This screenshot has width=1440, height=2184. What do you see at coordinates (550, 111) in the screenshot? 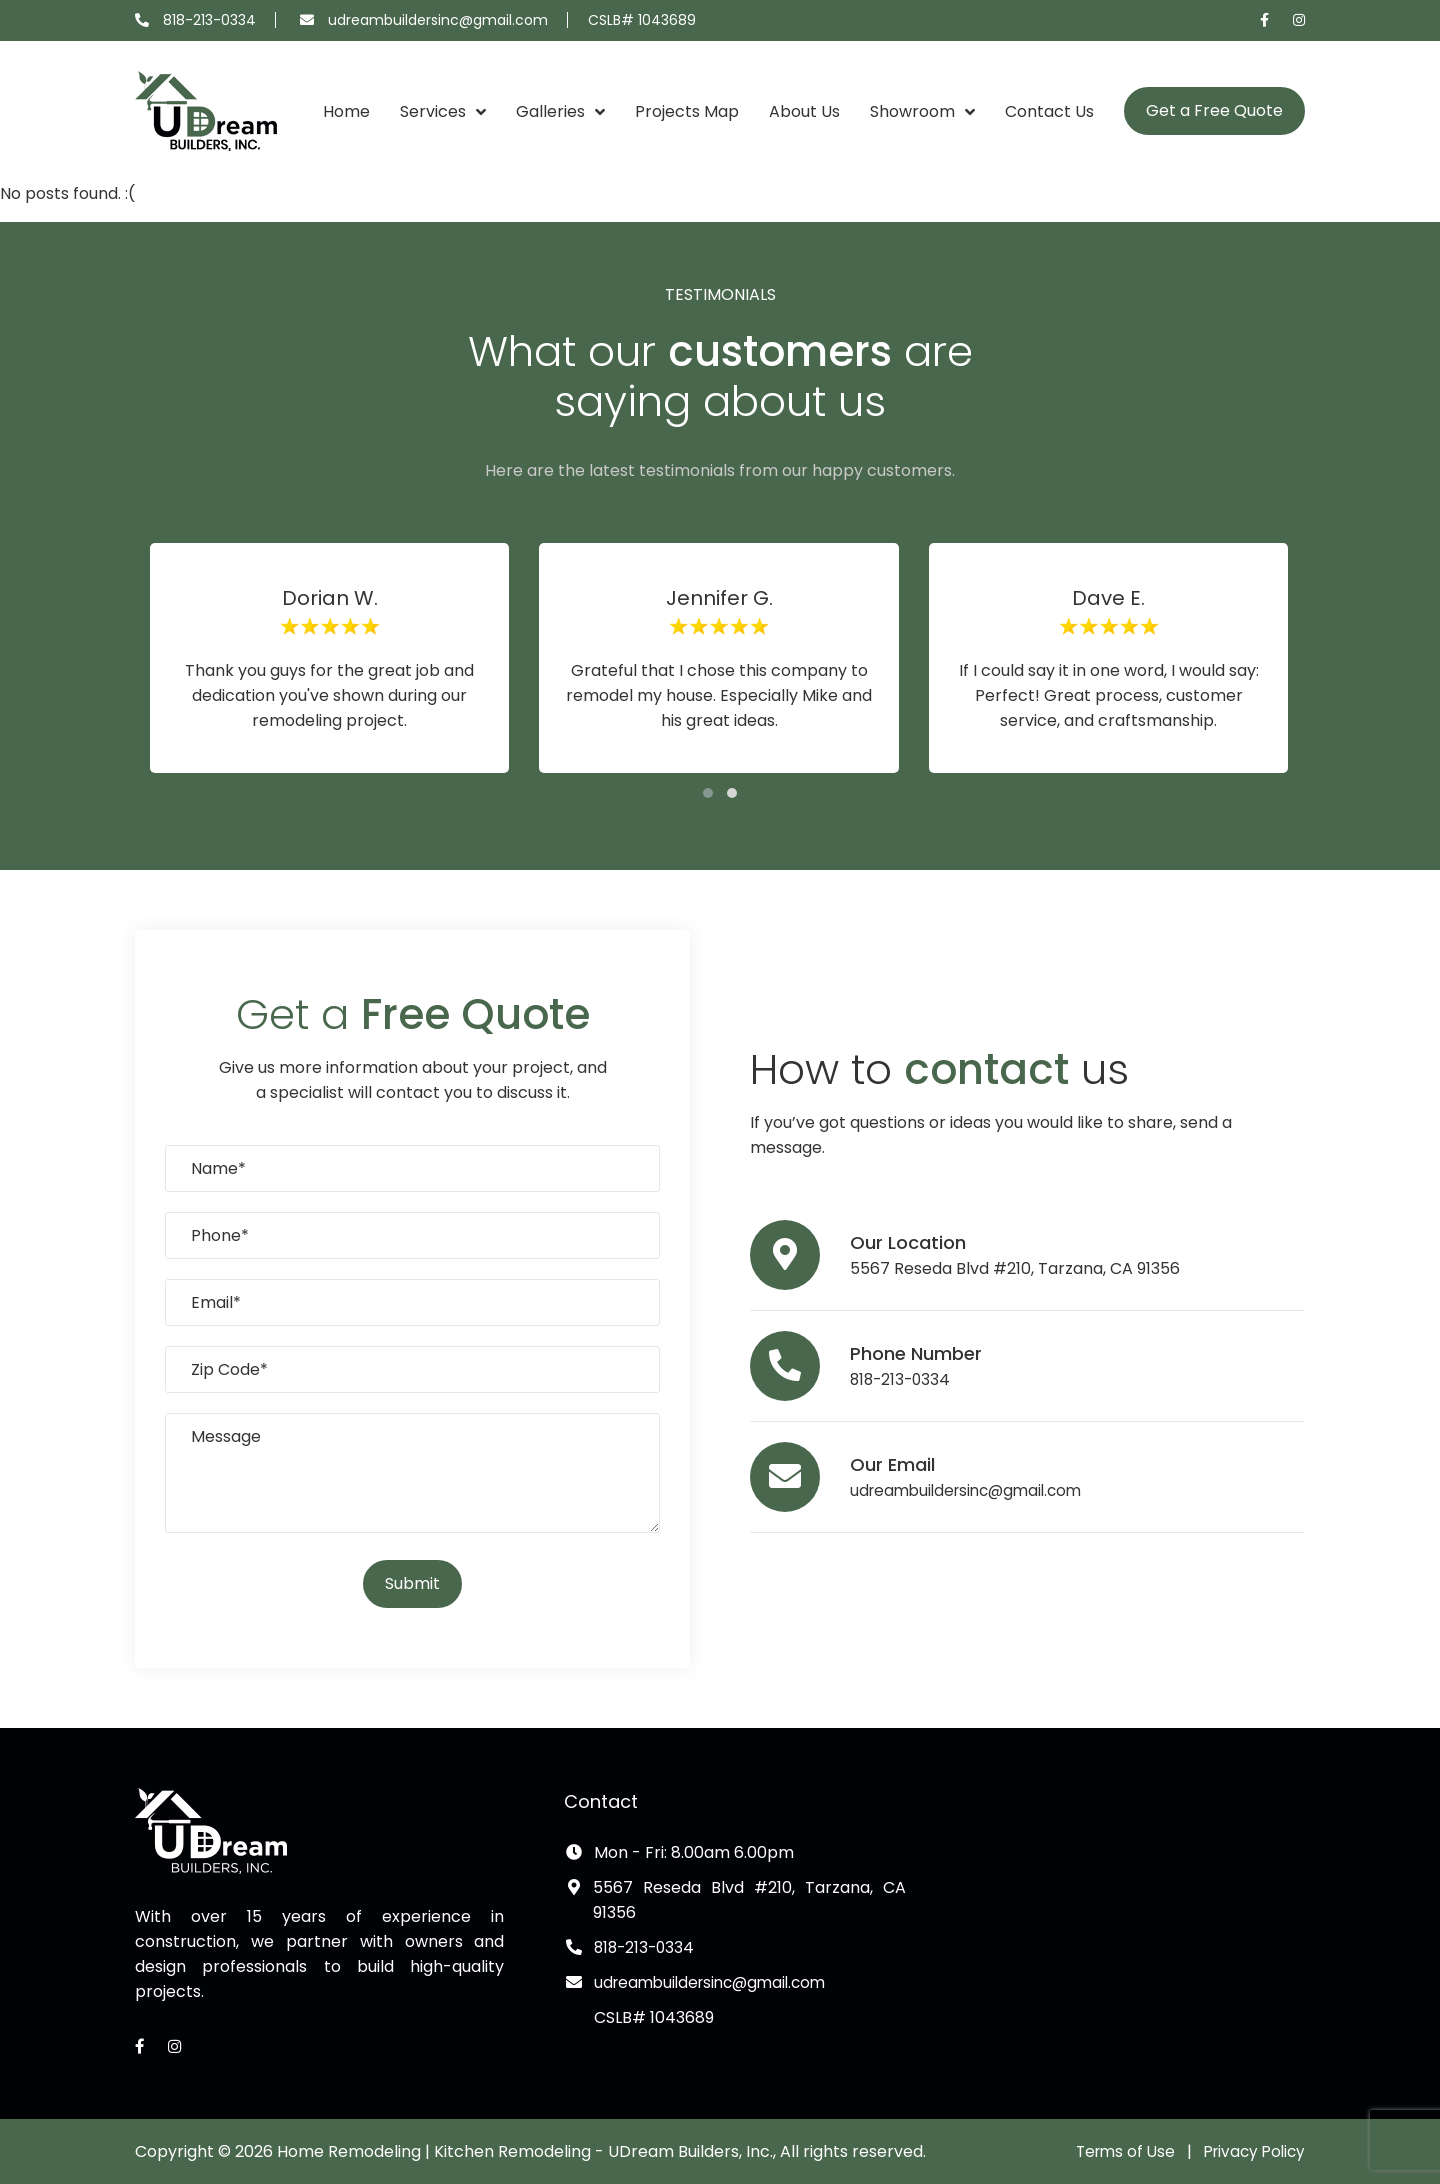
I see `Galleries` at bounding box center [550, 111].